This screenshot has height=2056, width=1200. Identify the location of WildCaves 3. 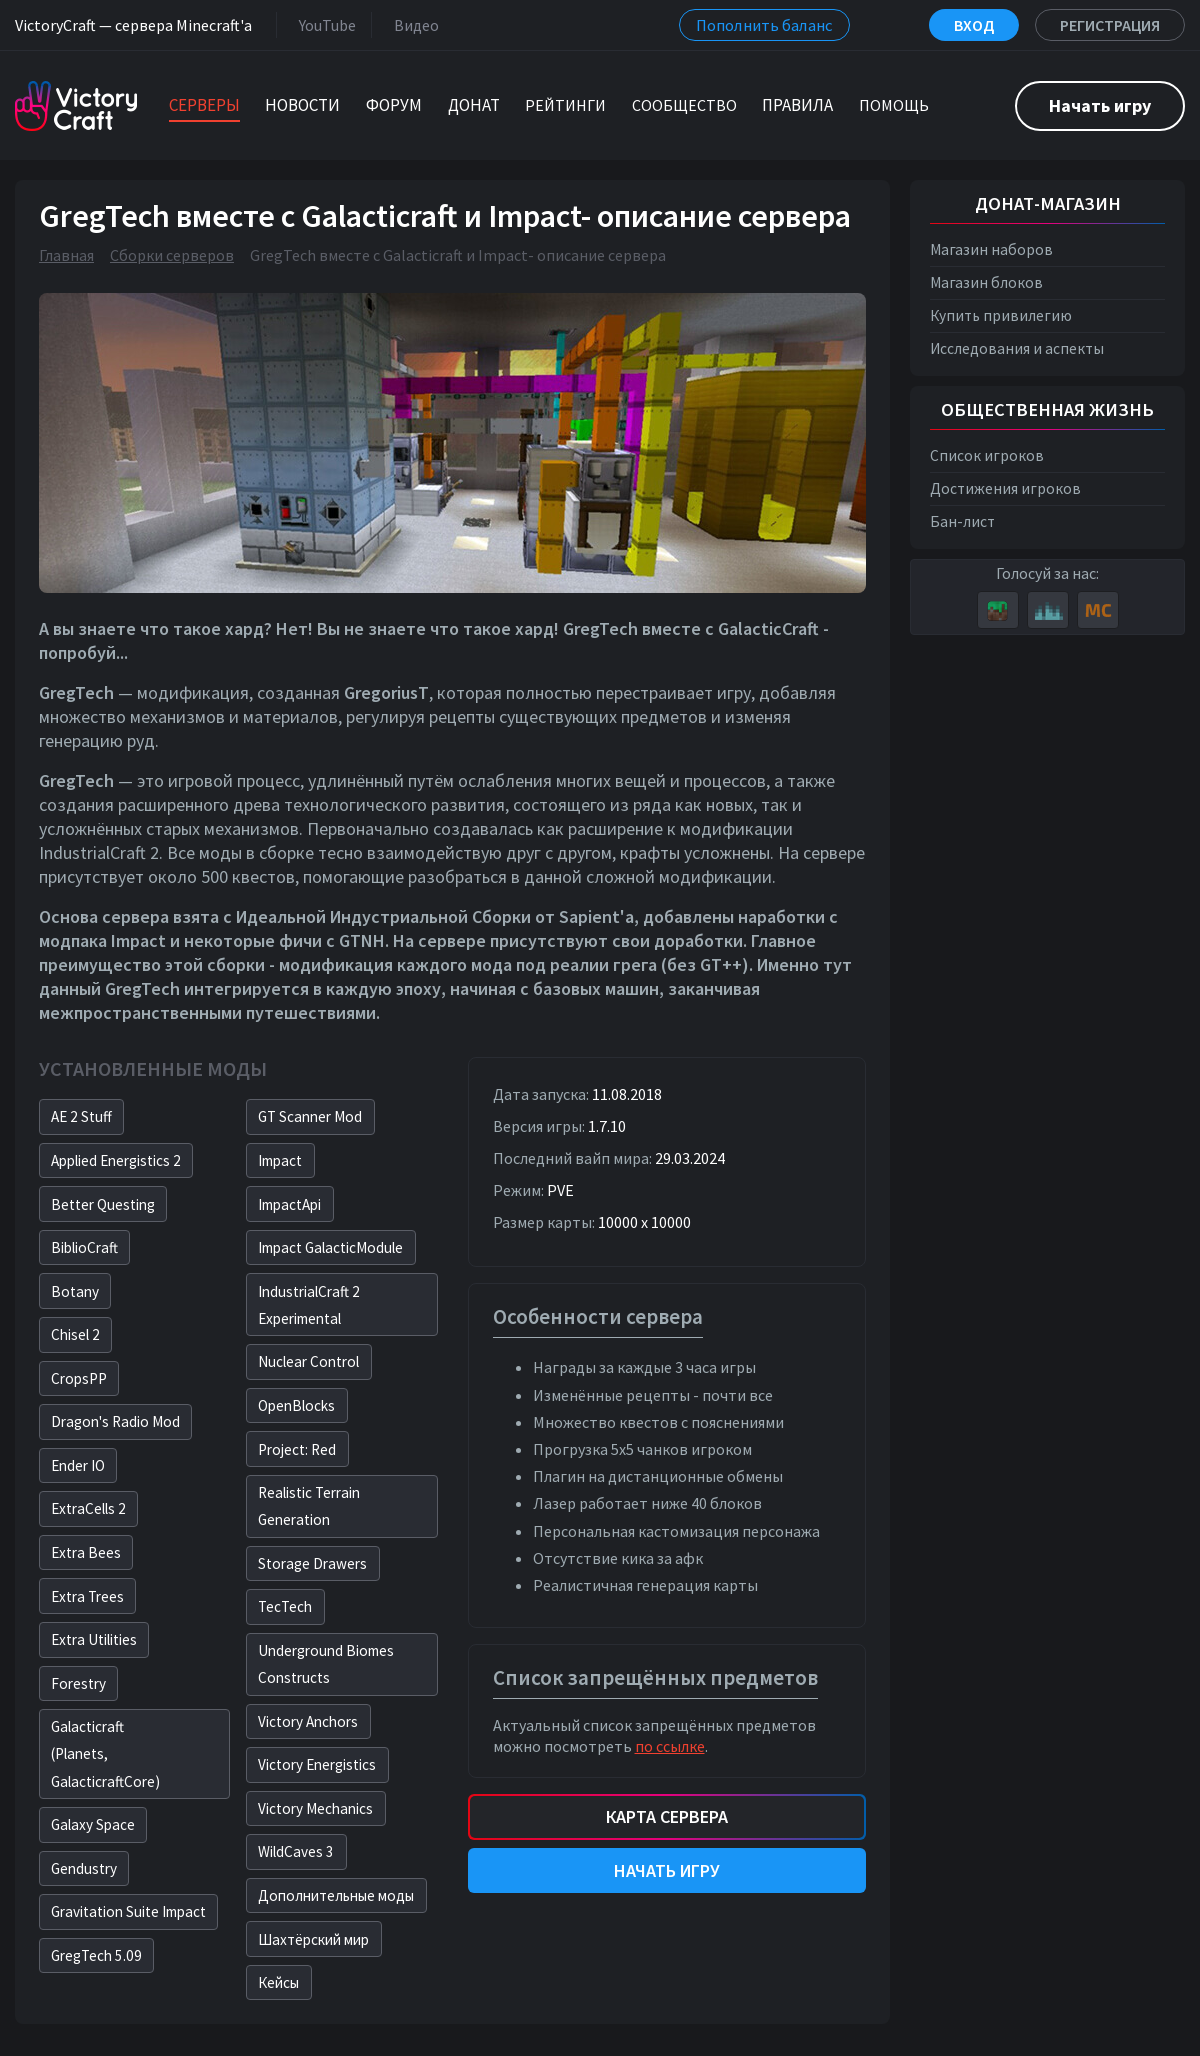
(296, 1851).